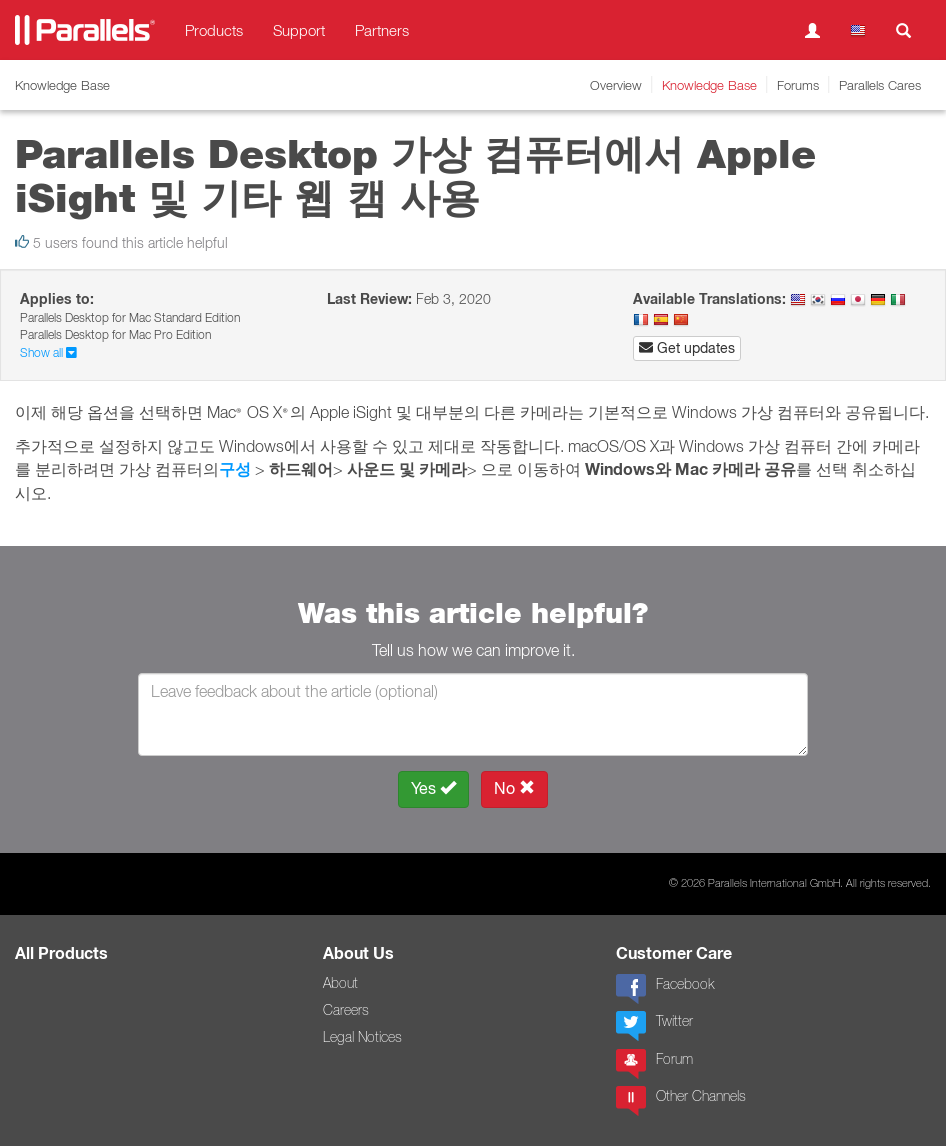 The height and width of the screenshot is (1146, 946). Describe the element at coordinates (681, 1101) in the screenshot. I see `Other Channels` at that location.